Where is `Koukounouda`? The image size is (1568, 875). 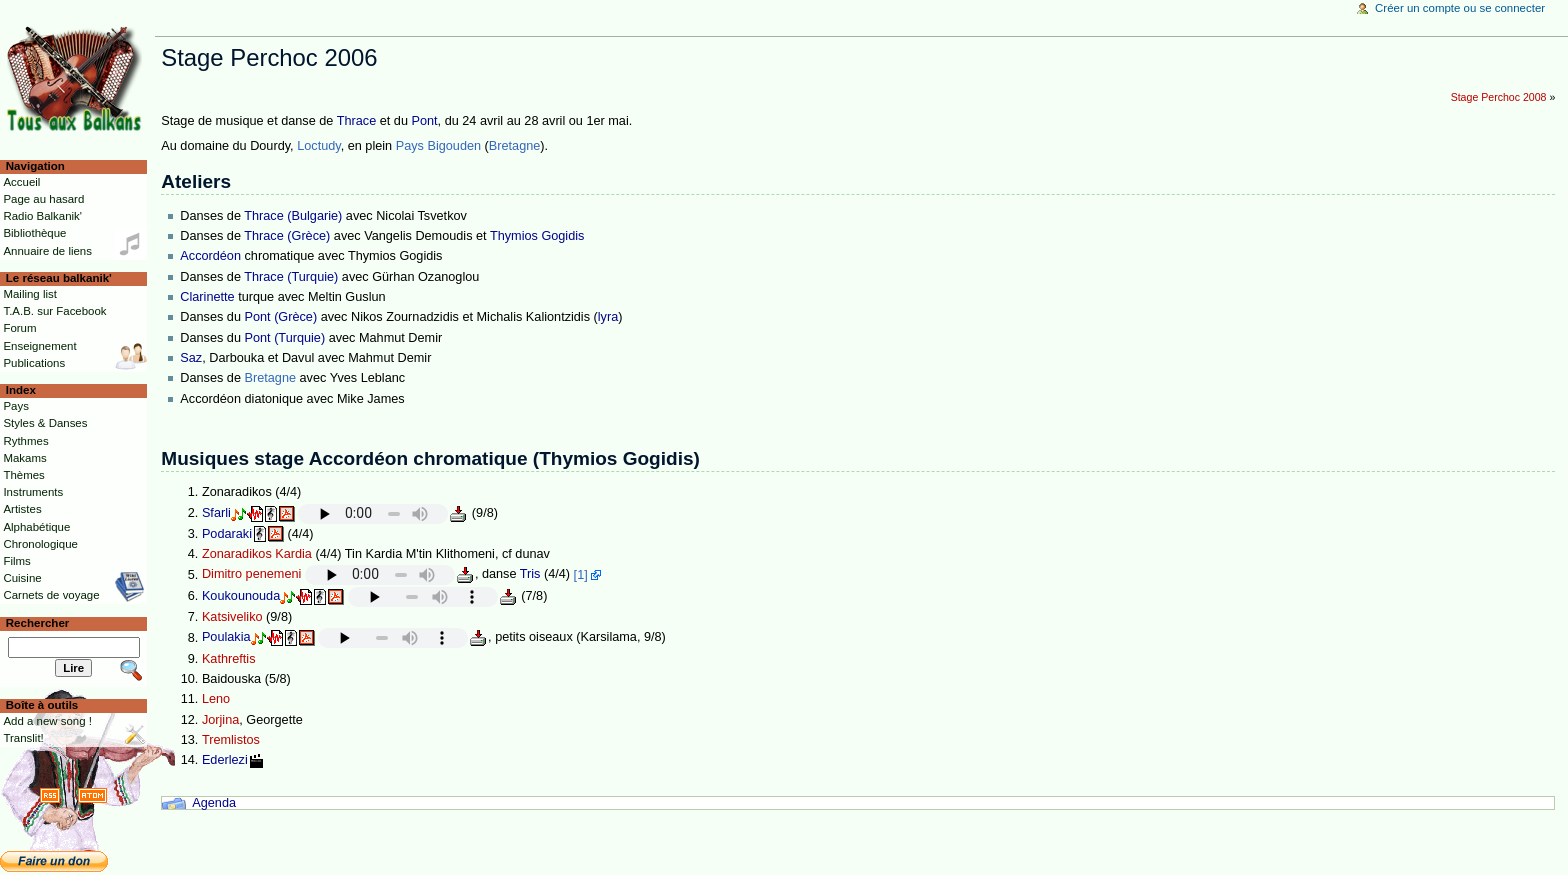 Koukounouda is located at coordinates (241, 596).